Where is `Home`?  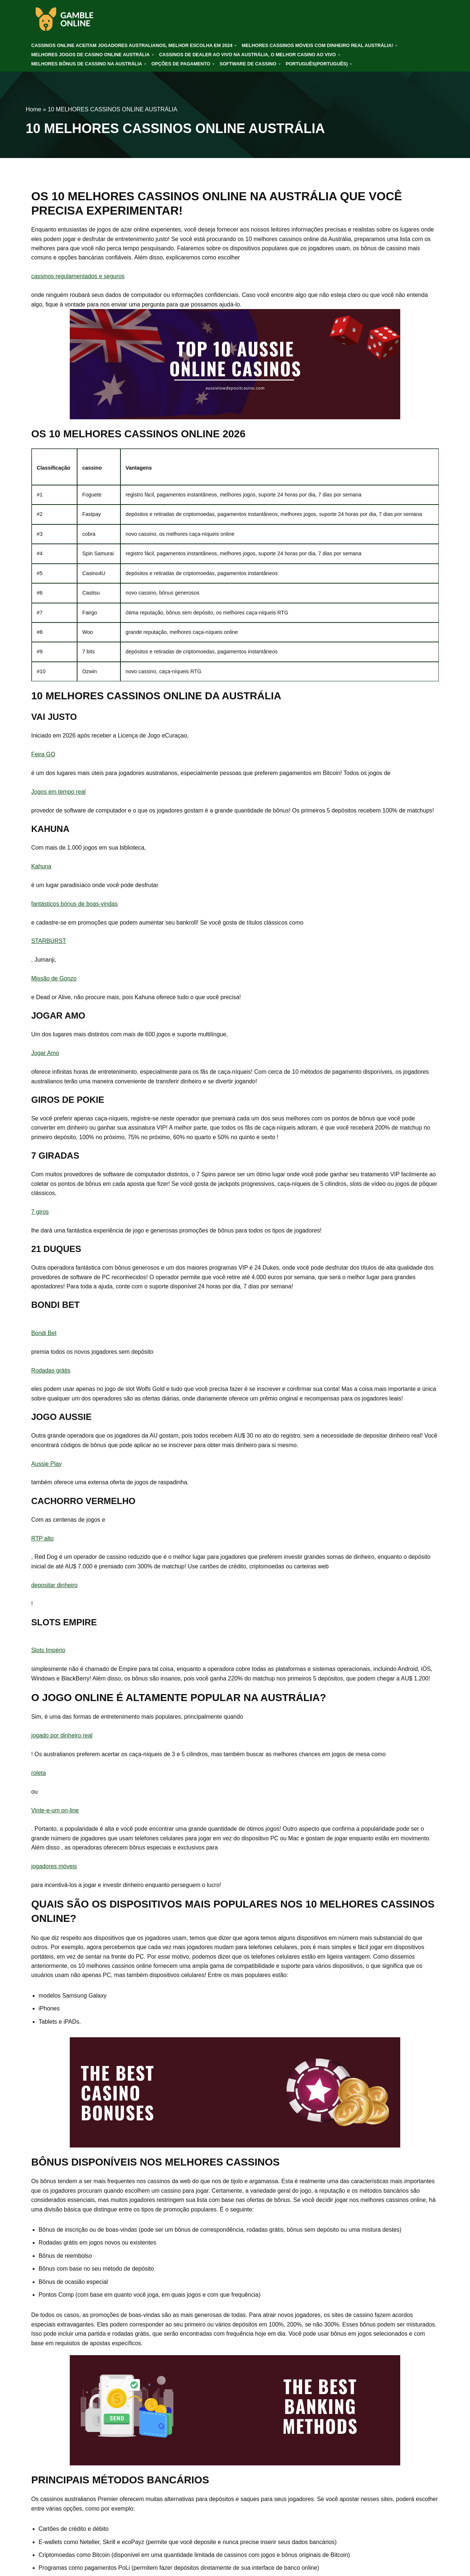
Home is located at coordinates (33, 109).